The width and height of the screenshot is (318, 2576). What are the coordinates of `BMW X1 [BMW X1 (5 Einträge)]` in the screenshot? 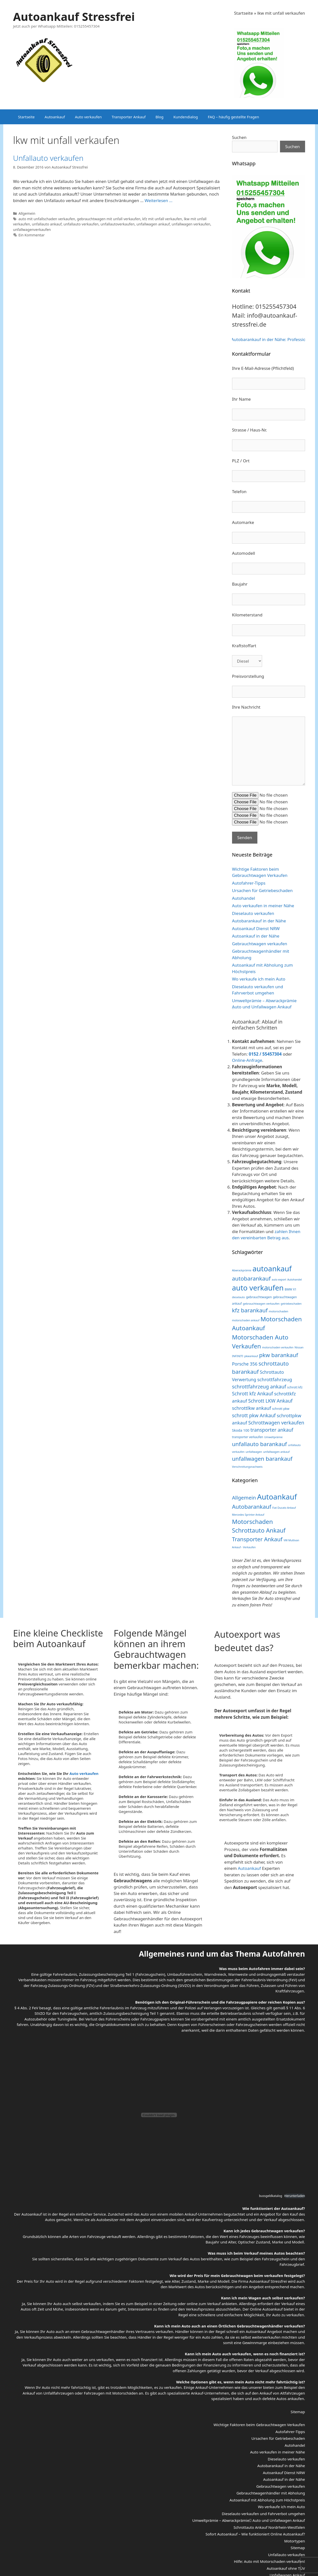 It's located at (290, 1276).